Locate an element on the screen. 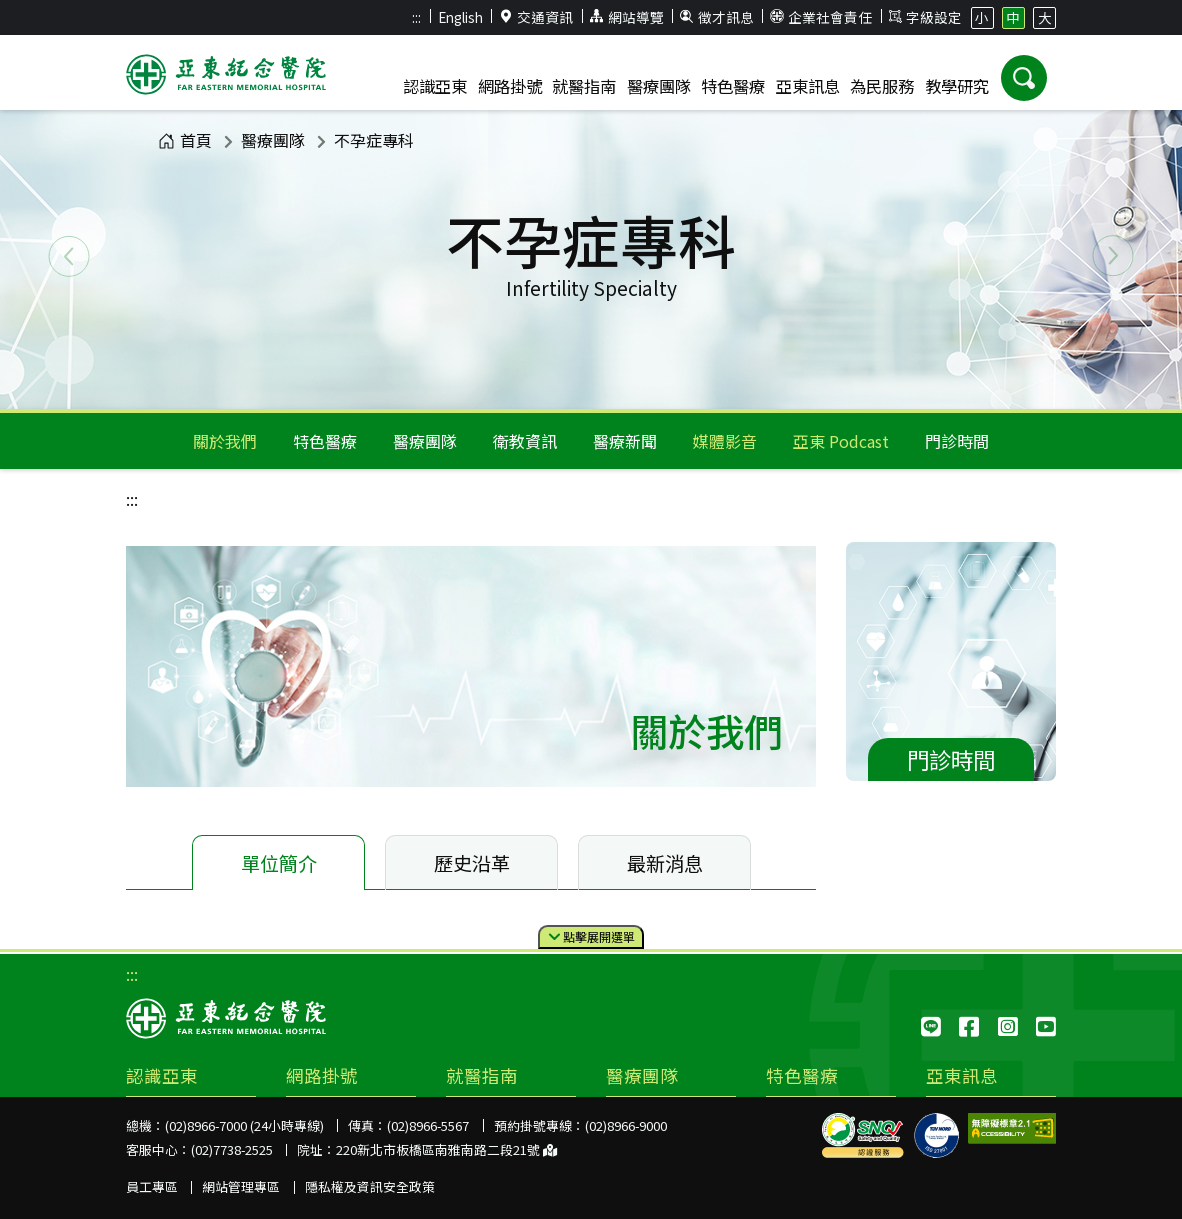  大 [button] is located at coordinates (1045, 17).